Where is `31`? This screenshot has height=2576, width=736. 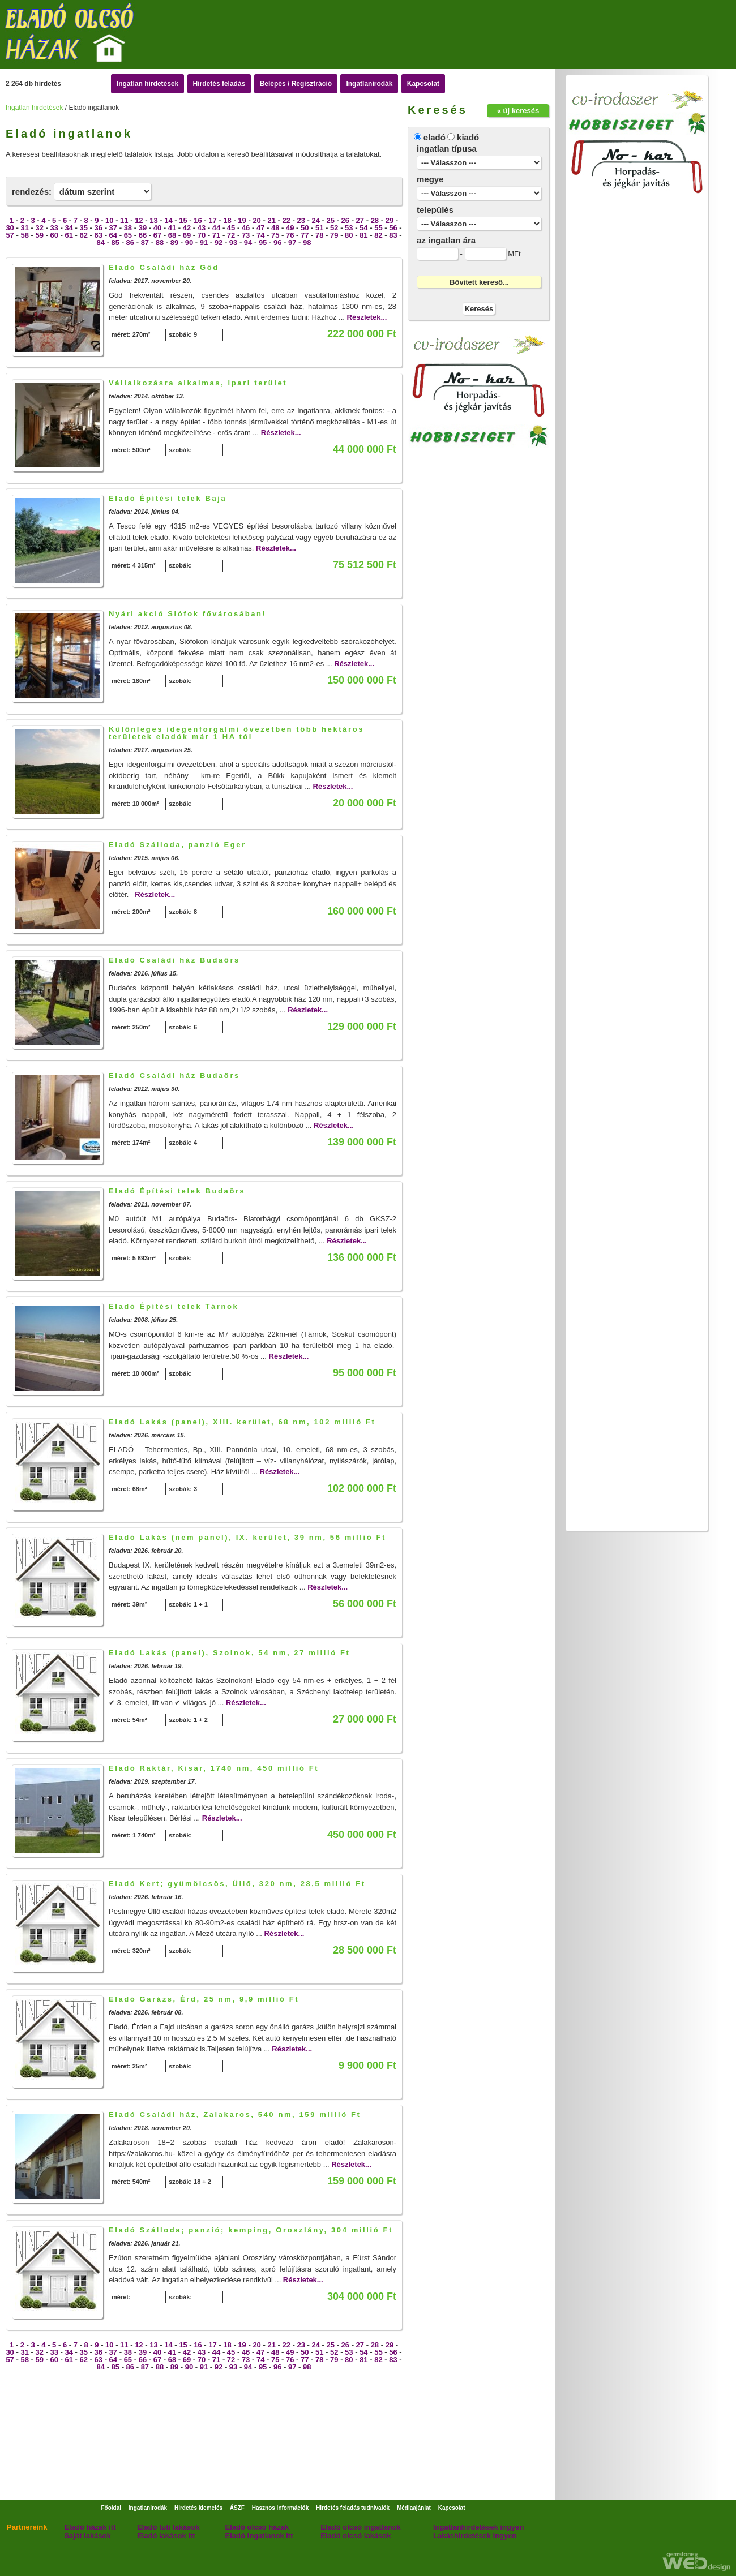 31 is located at coordinates (24, 228).